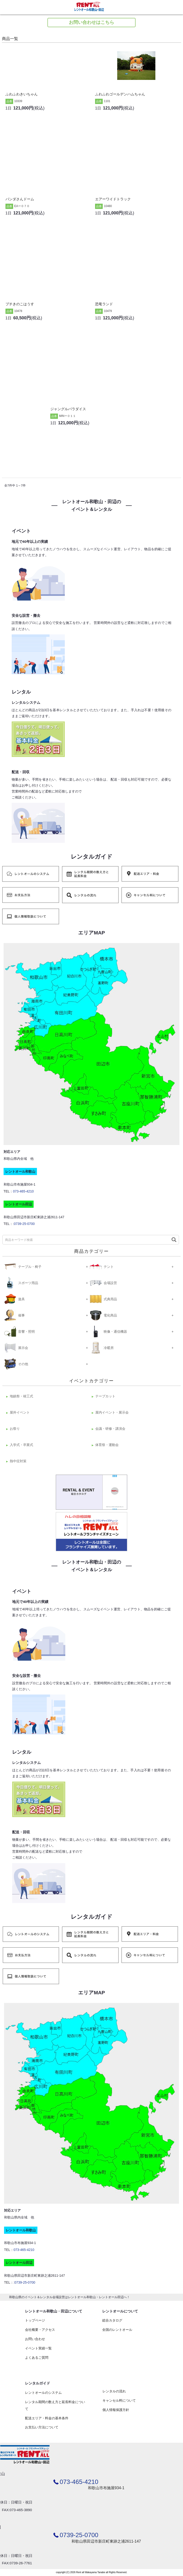  I want to click on ジャングルパラダイス, so click(68, 409).